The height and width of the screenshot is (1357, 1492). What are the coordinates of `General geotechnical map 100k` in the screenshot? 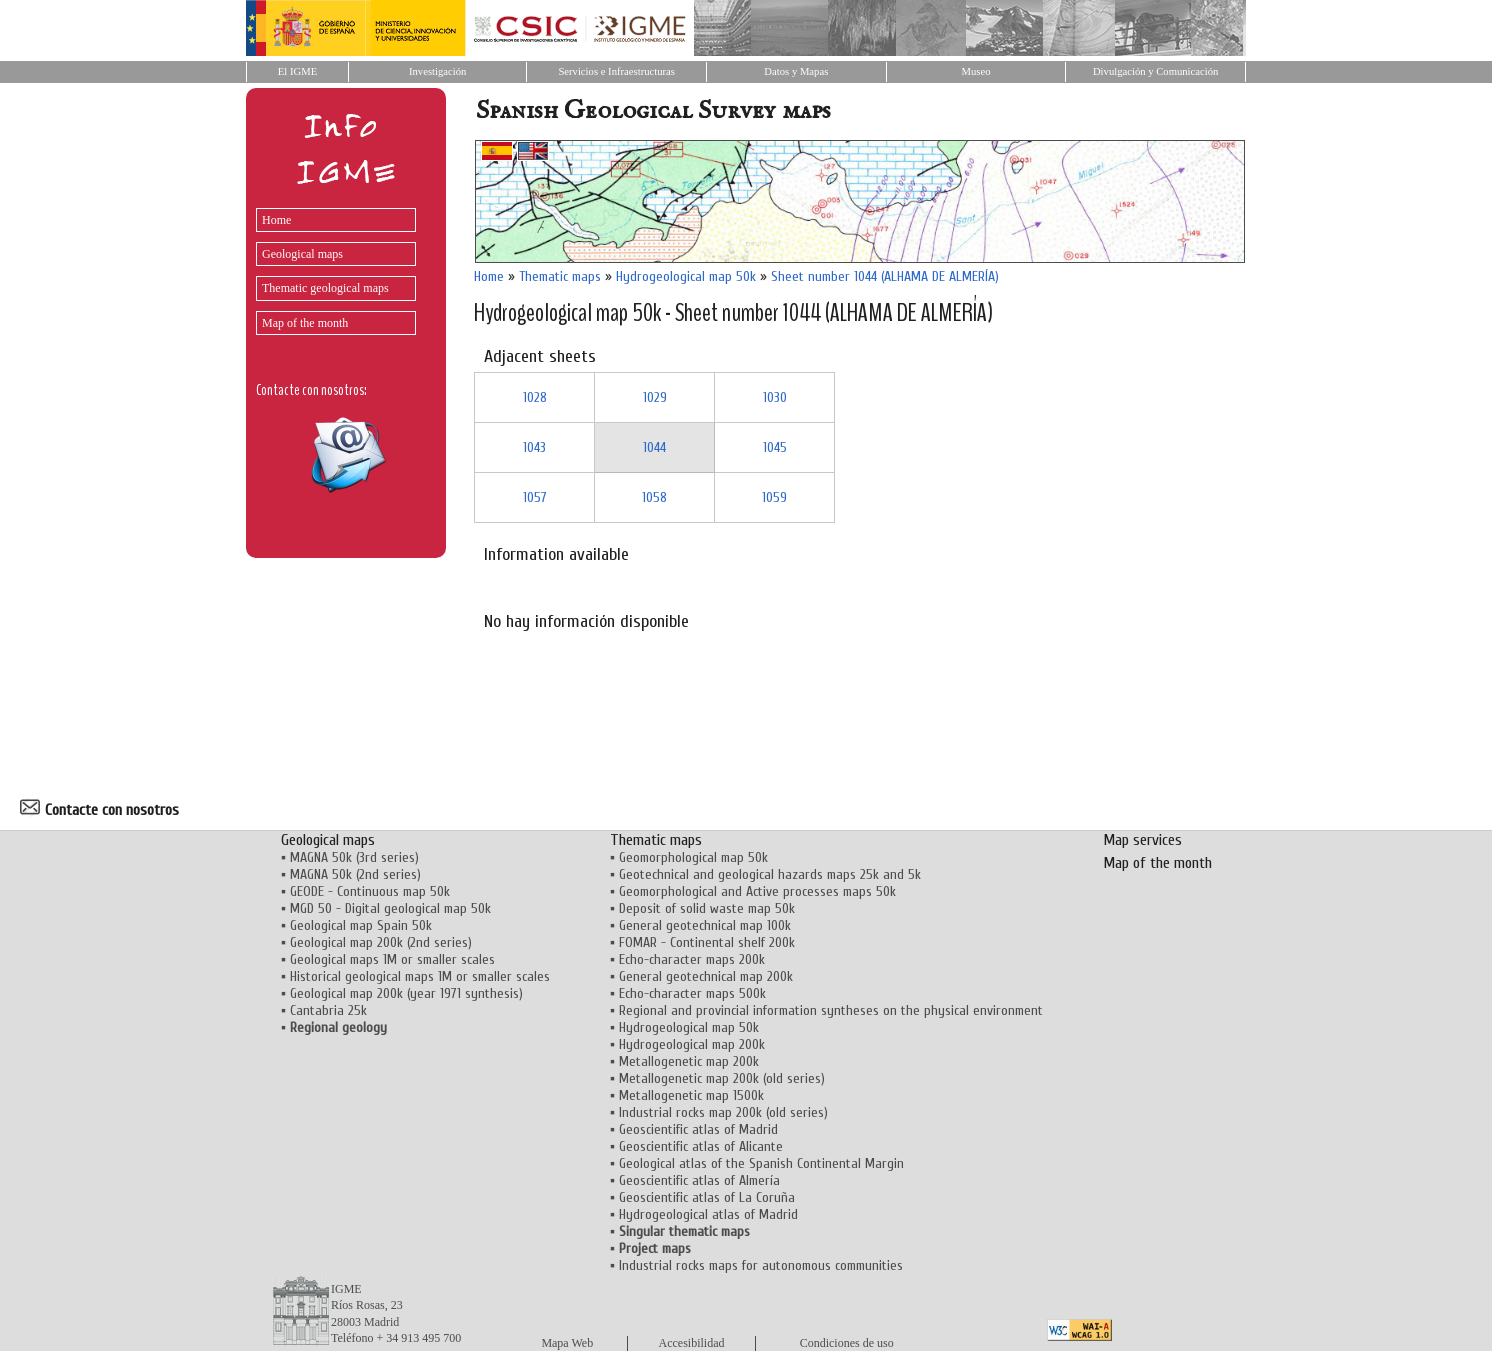 It's located at (705, 925).